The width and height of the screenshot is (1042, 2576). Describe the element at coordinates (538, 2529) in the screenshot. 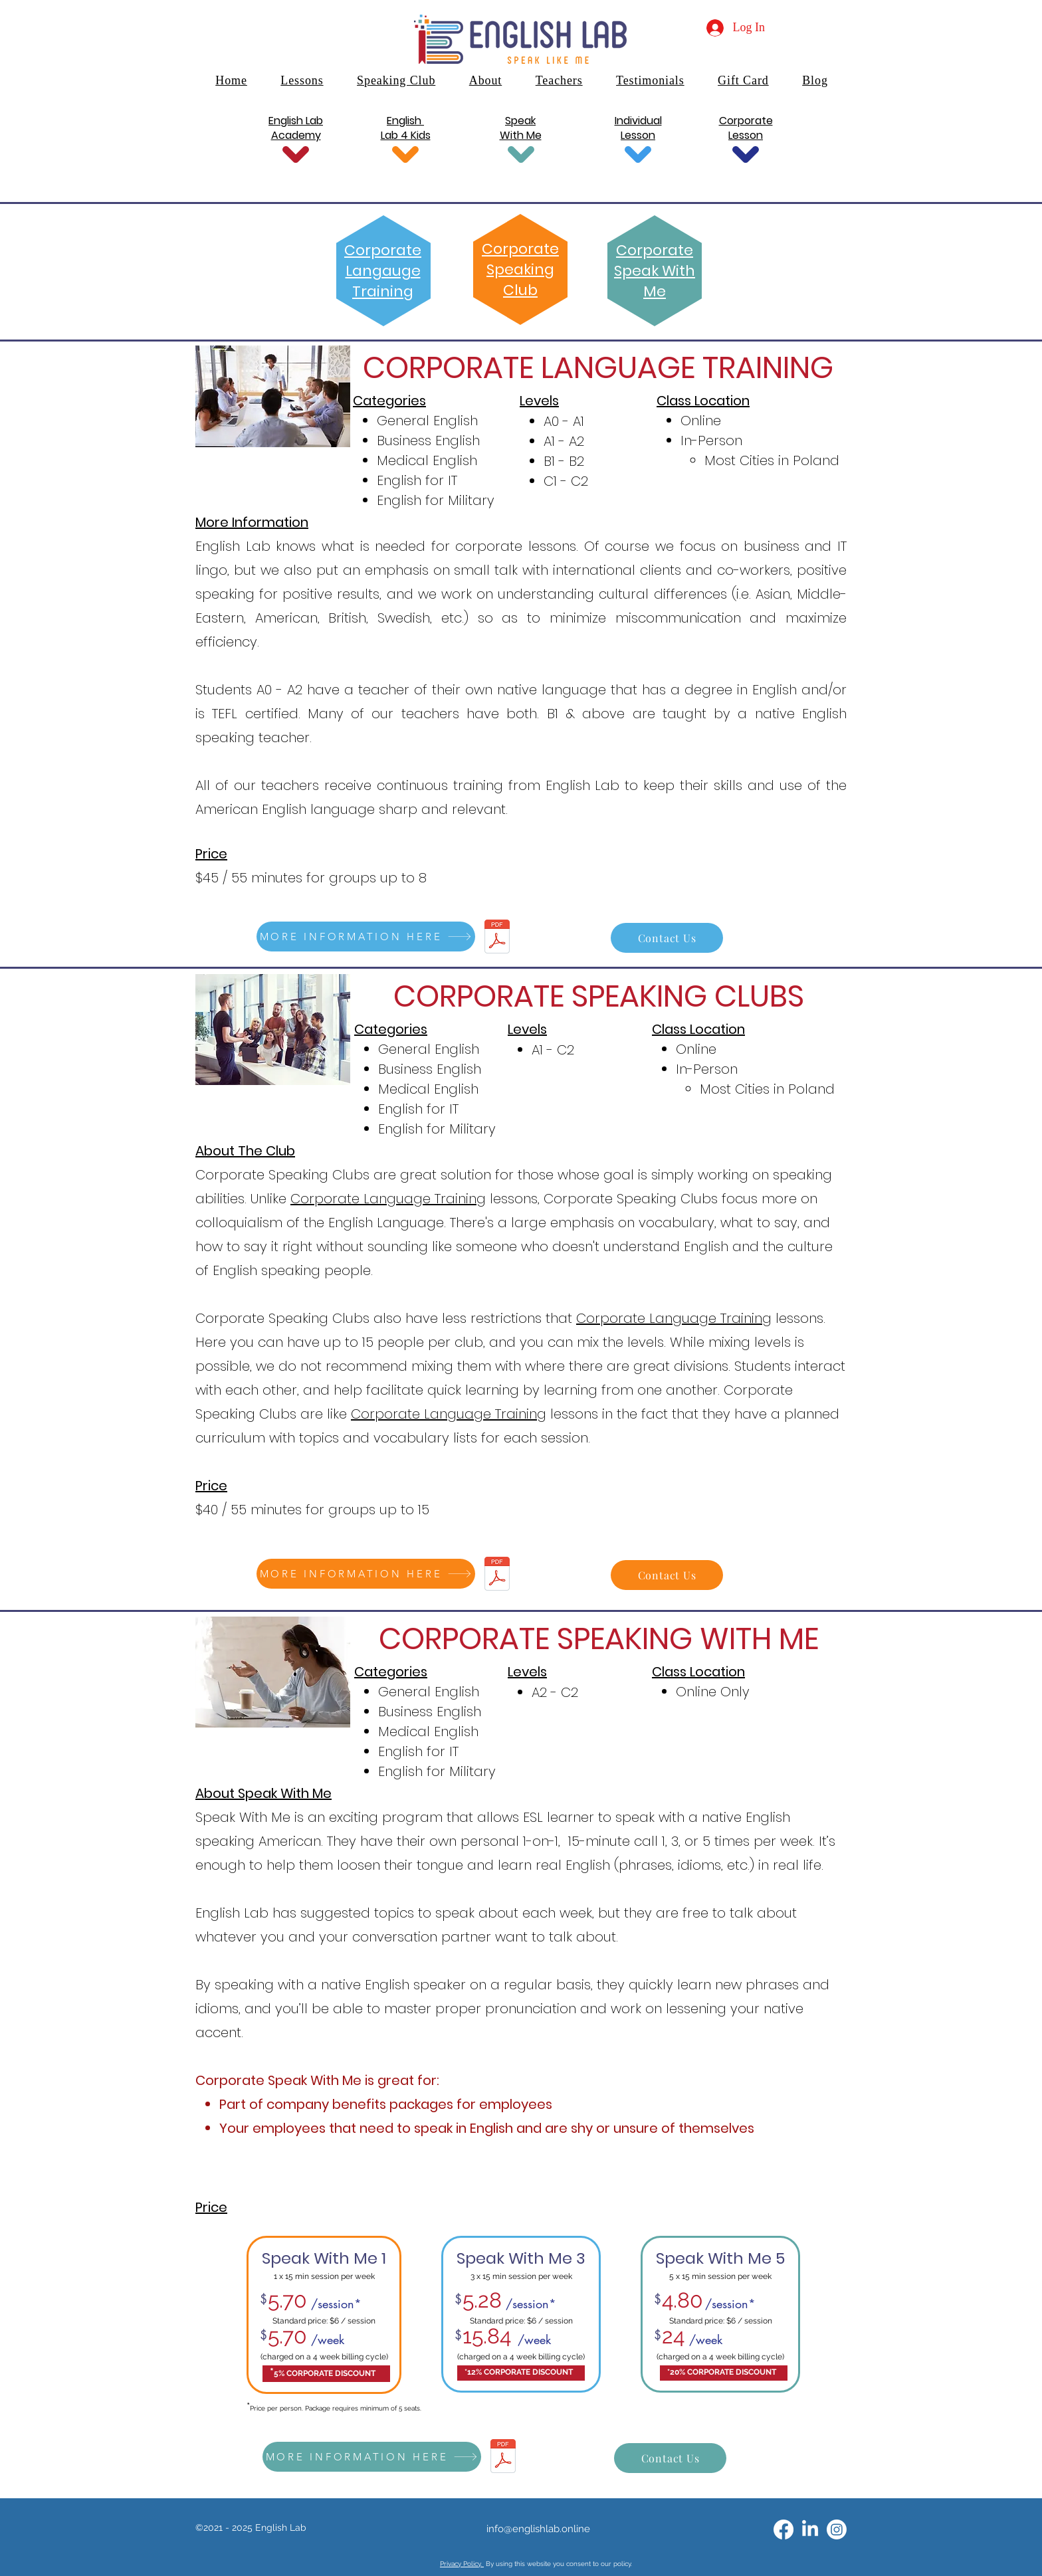

I see `info@englishlab.online` at that location.